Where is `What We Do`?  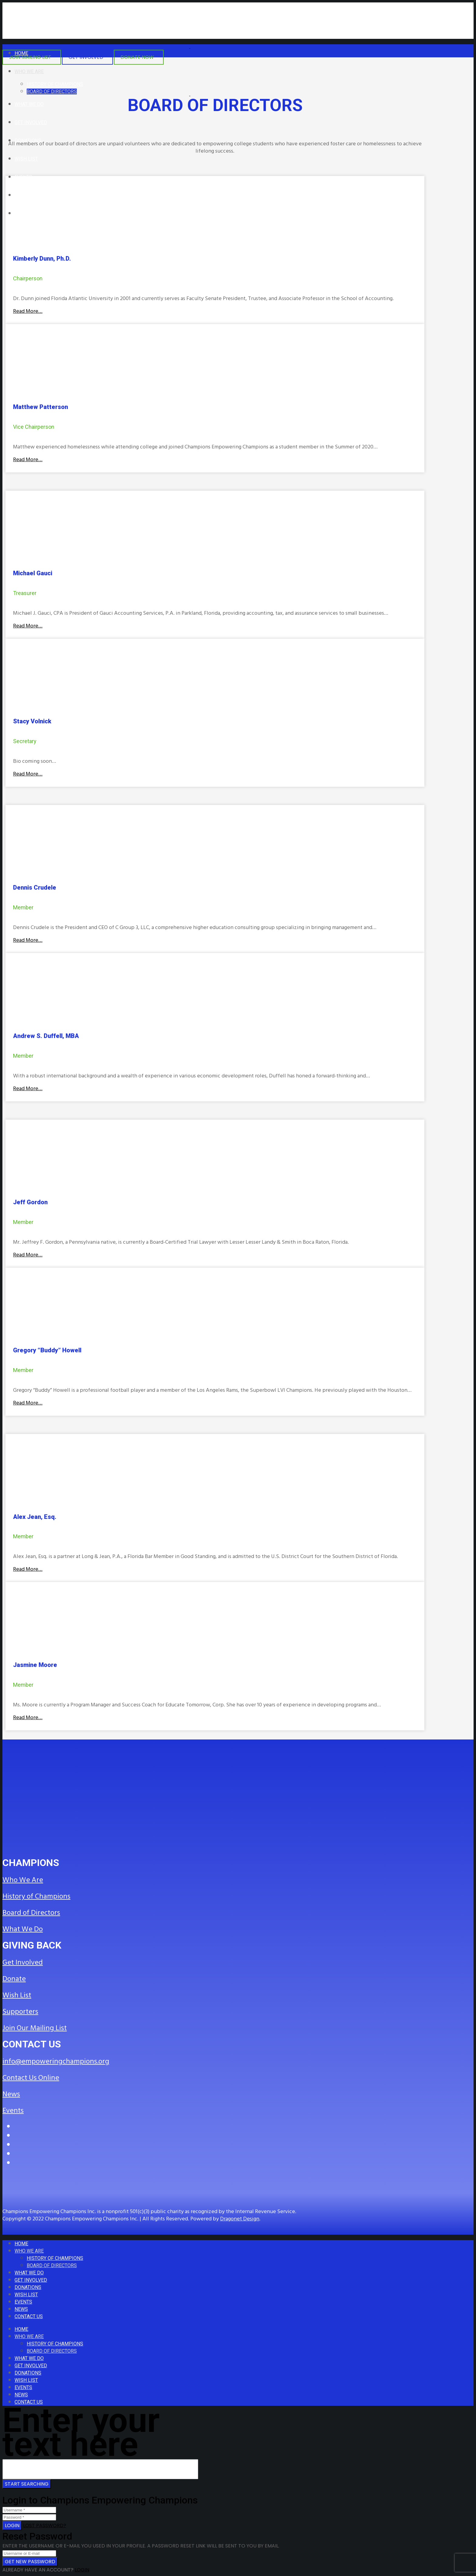 What We Do is located at coordinates (22, 1929).